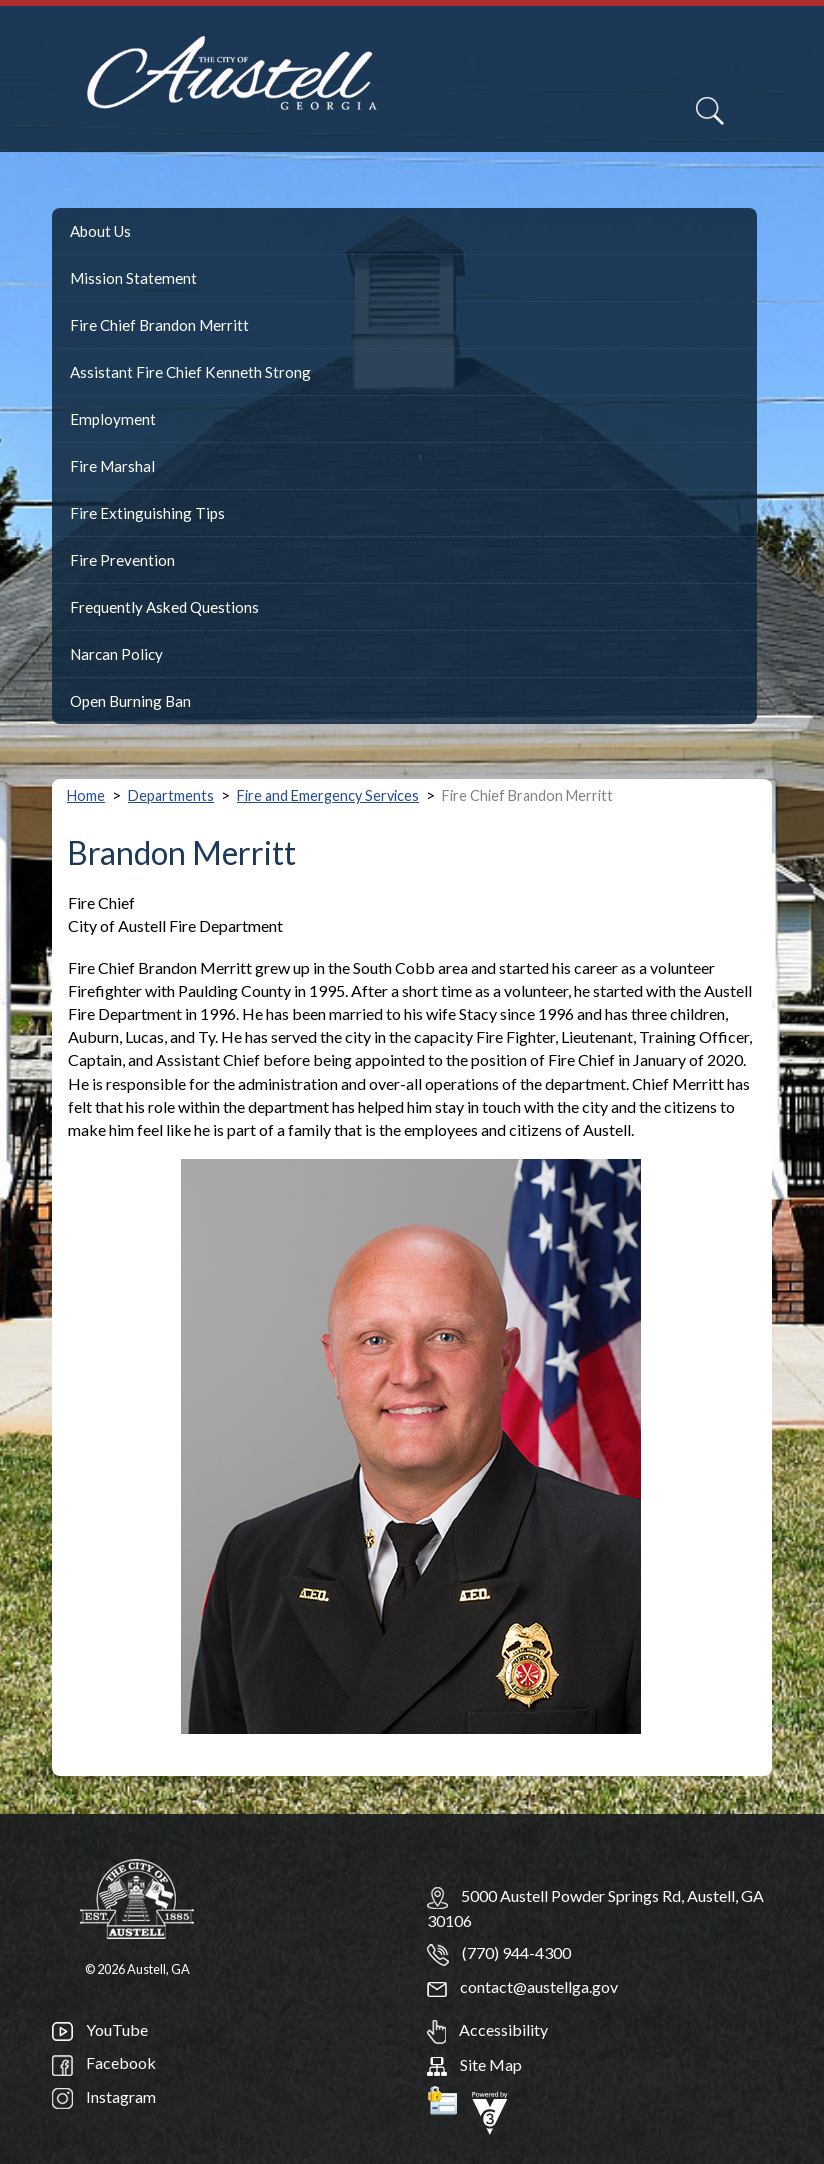  What do you see at coordinates (710, 111) in the screenshot?
I see `[Search]` at bounding box center [710, 111].